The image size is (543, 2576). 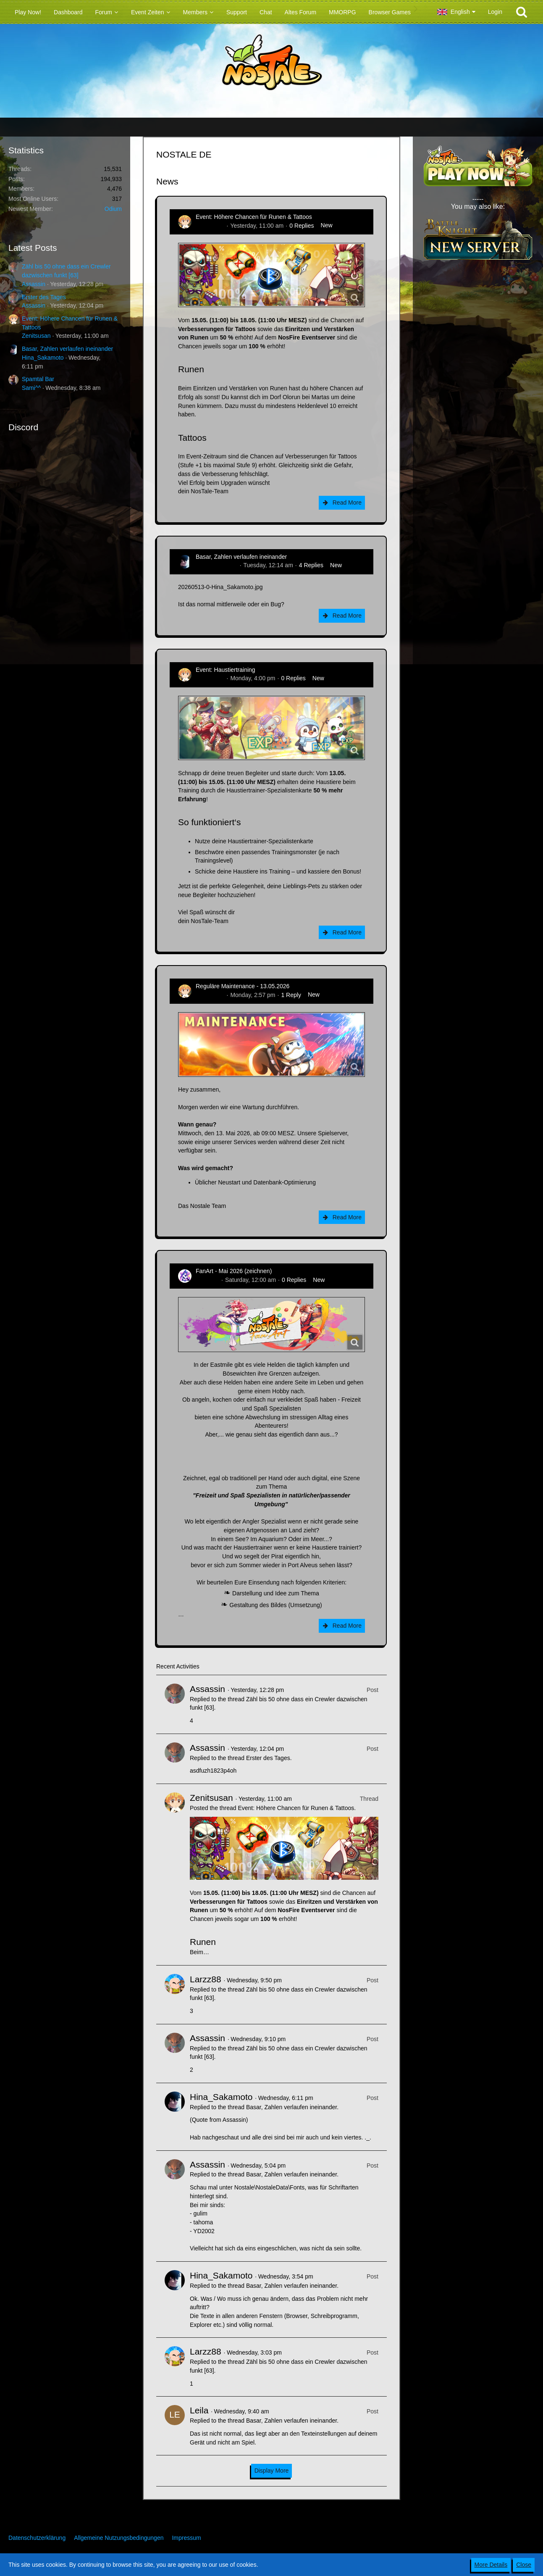 What do you see at coordinates (33, 284) in the screenshot?
I see `Assassin` at bounding box center [33, 284].